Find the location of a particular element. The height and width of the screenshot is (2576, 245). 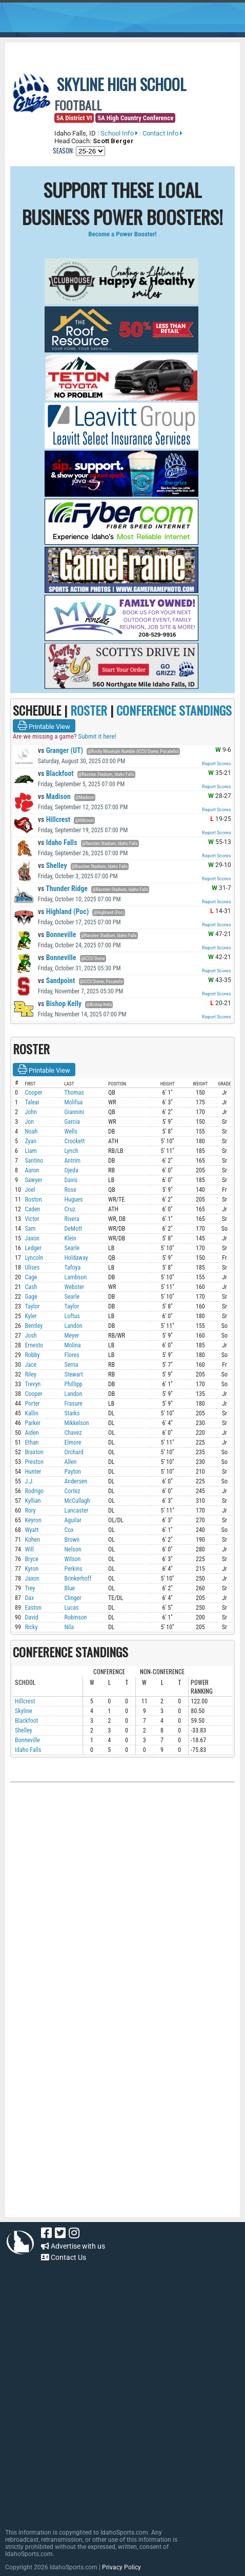

Chavez is located at coordinates (72, 1432).